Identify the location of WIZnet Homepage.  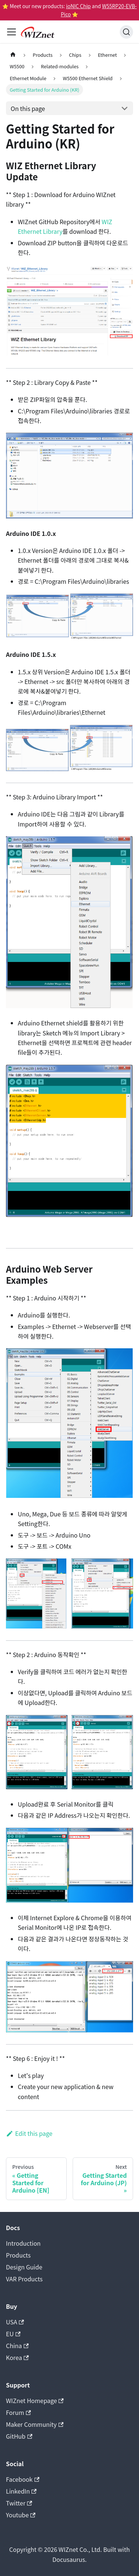
(35, 2400).